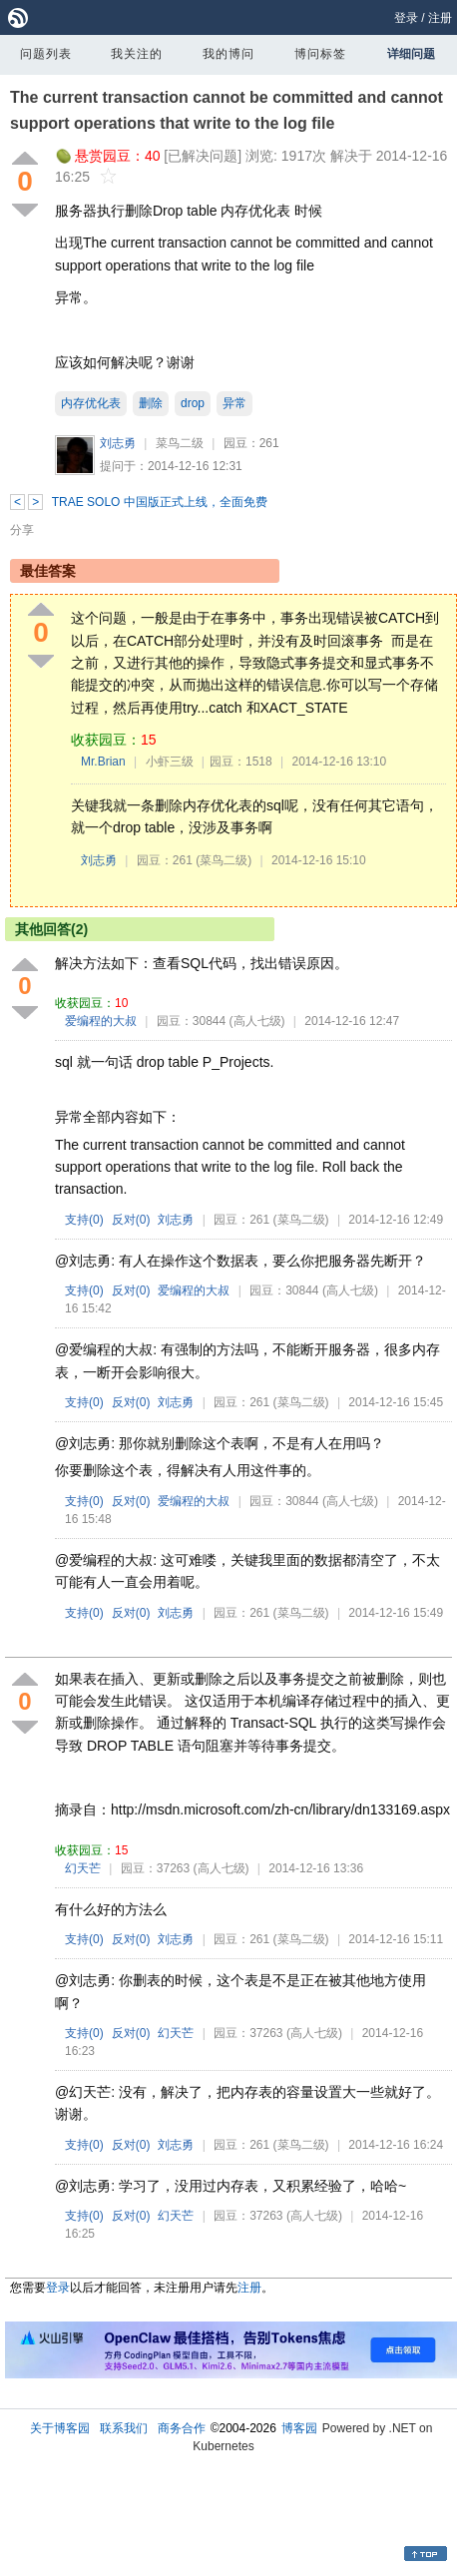  I want to click on 详细问题, so click(411, 54).